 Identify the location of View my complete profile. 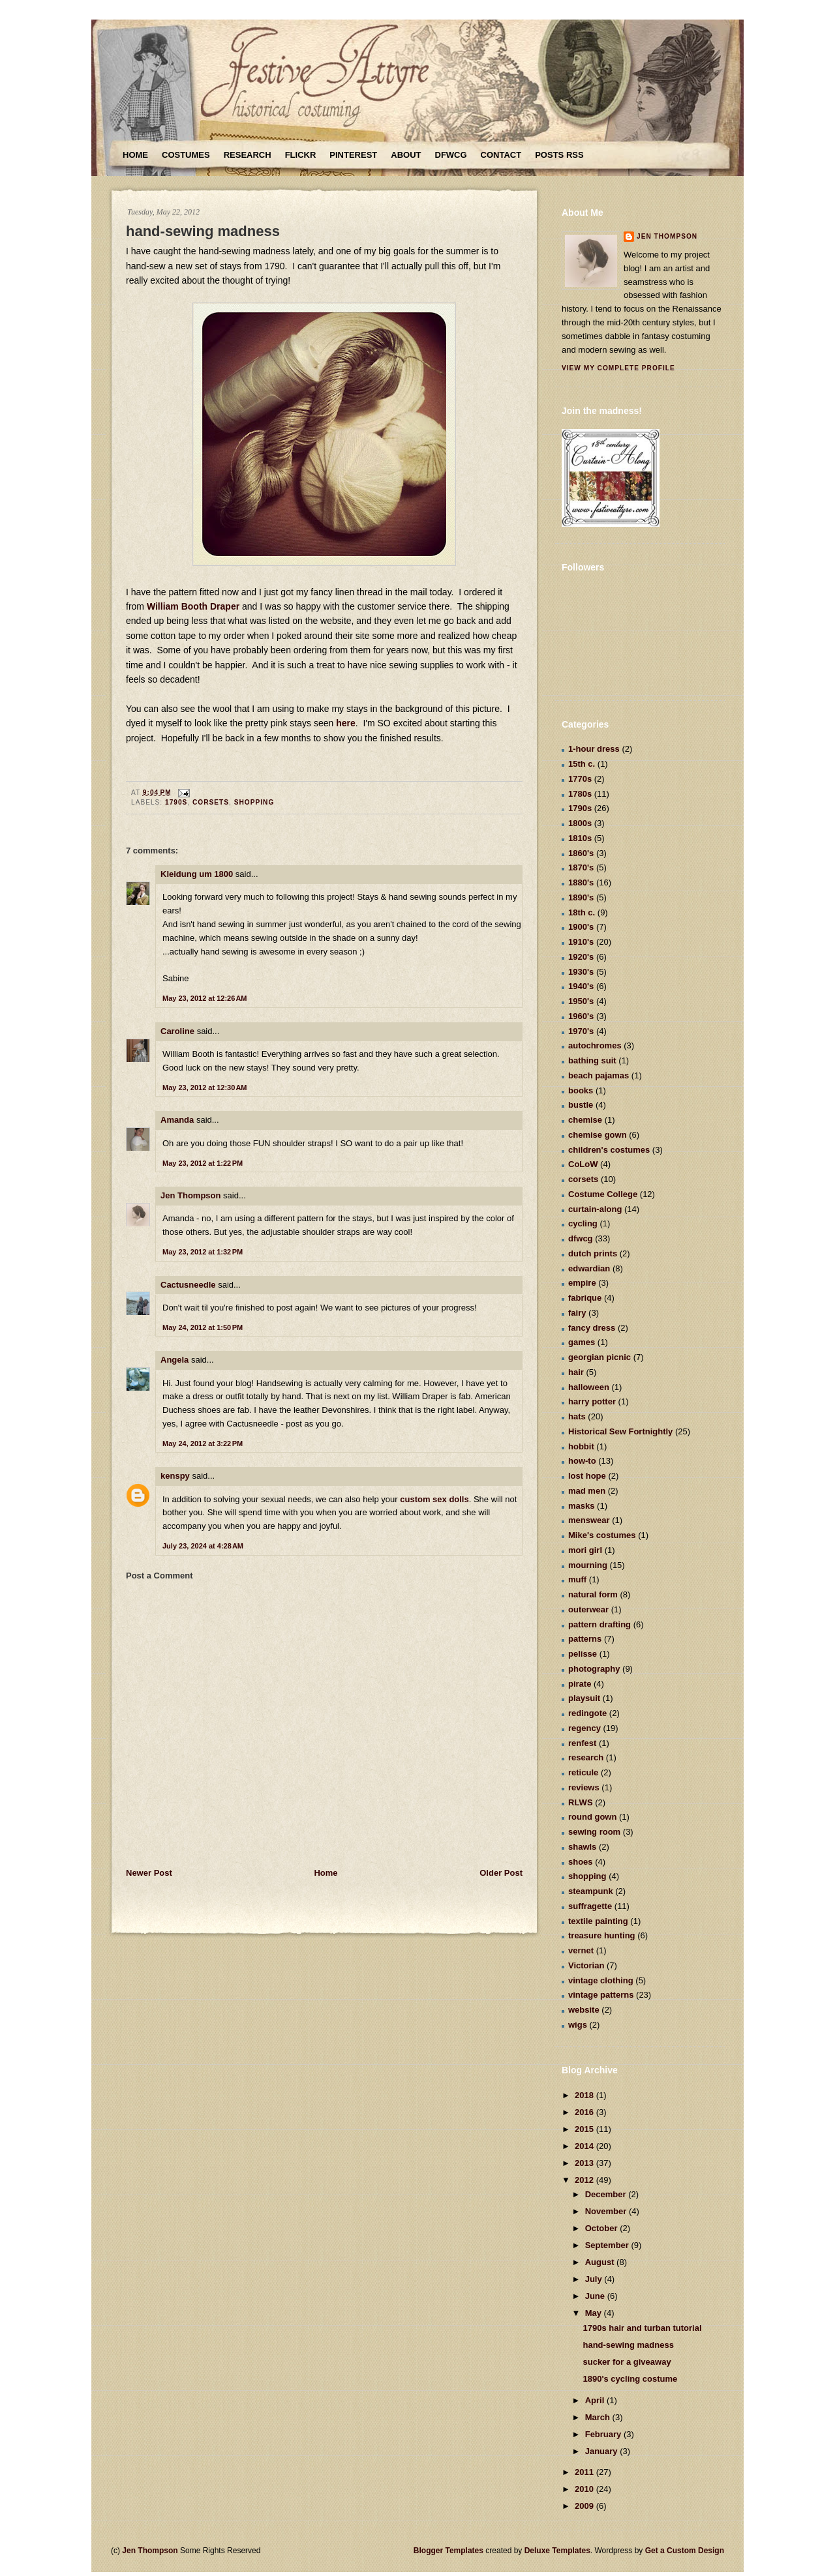
(618, 368).